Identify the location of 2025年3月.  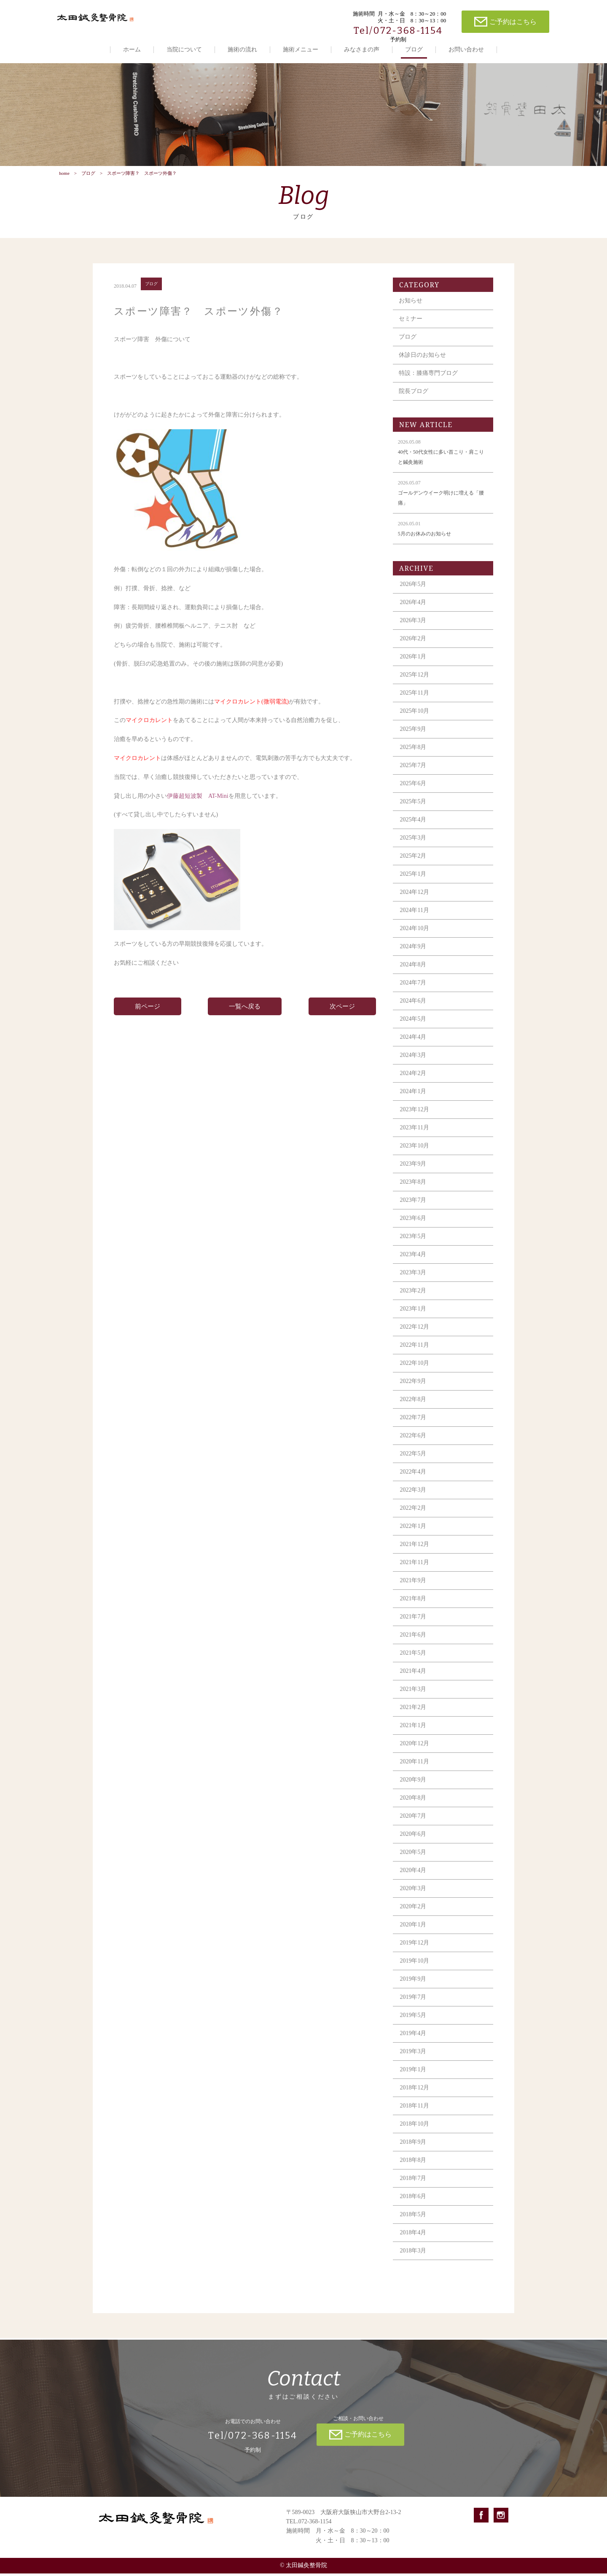
(414, 847).